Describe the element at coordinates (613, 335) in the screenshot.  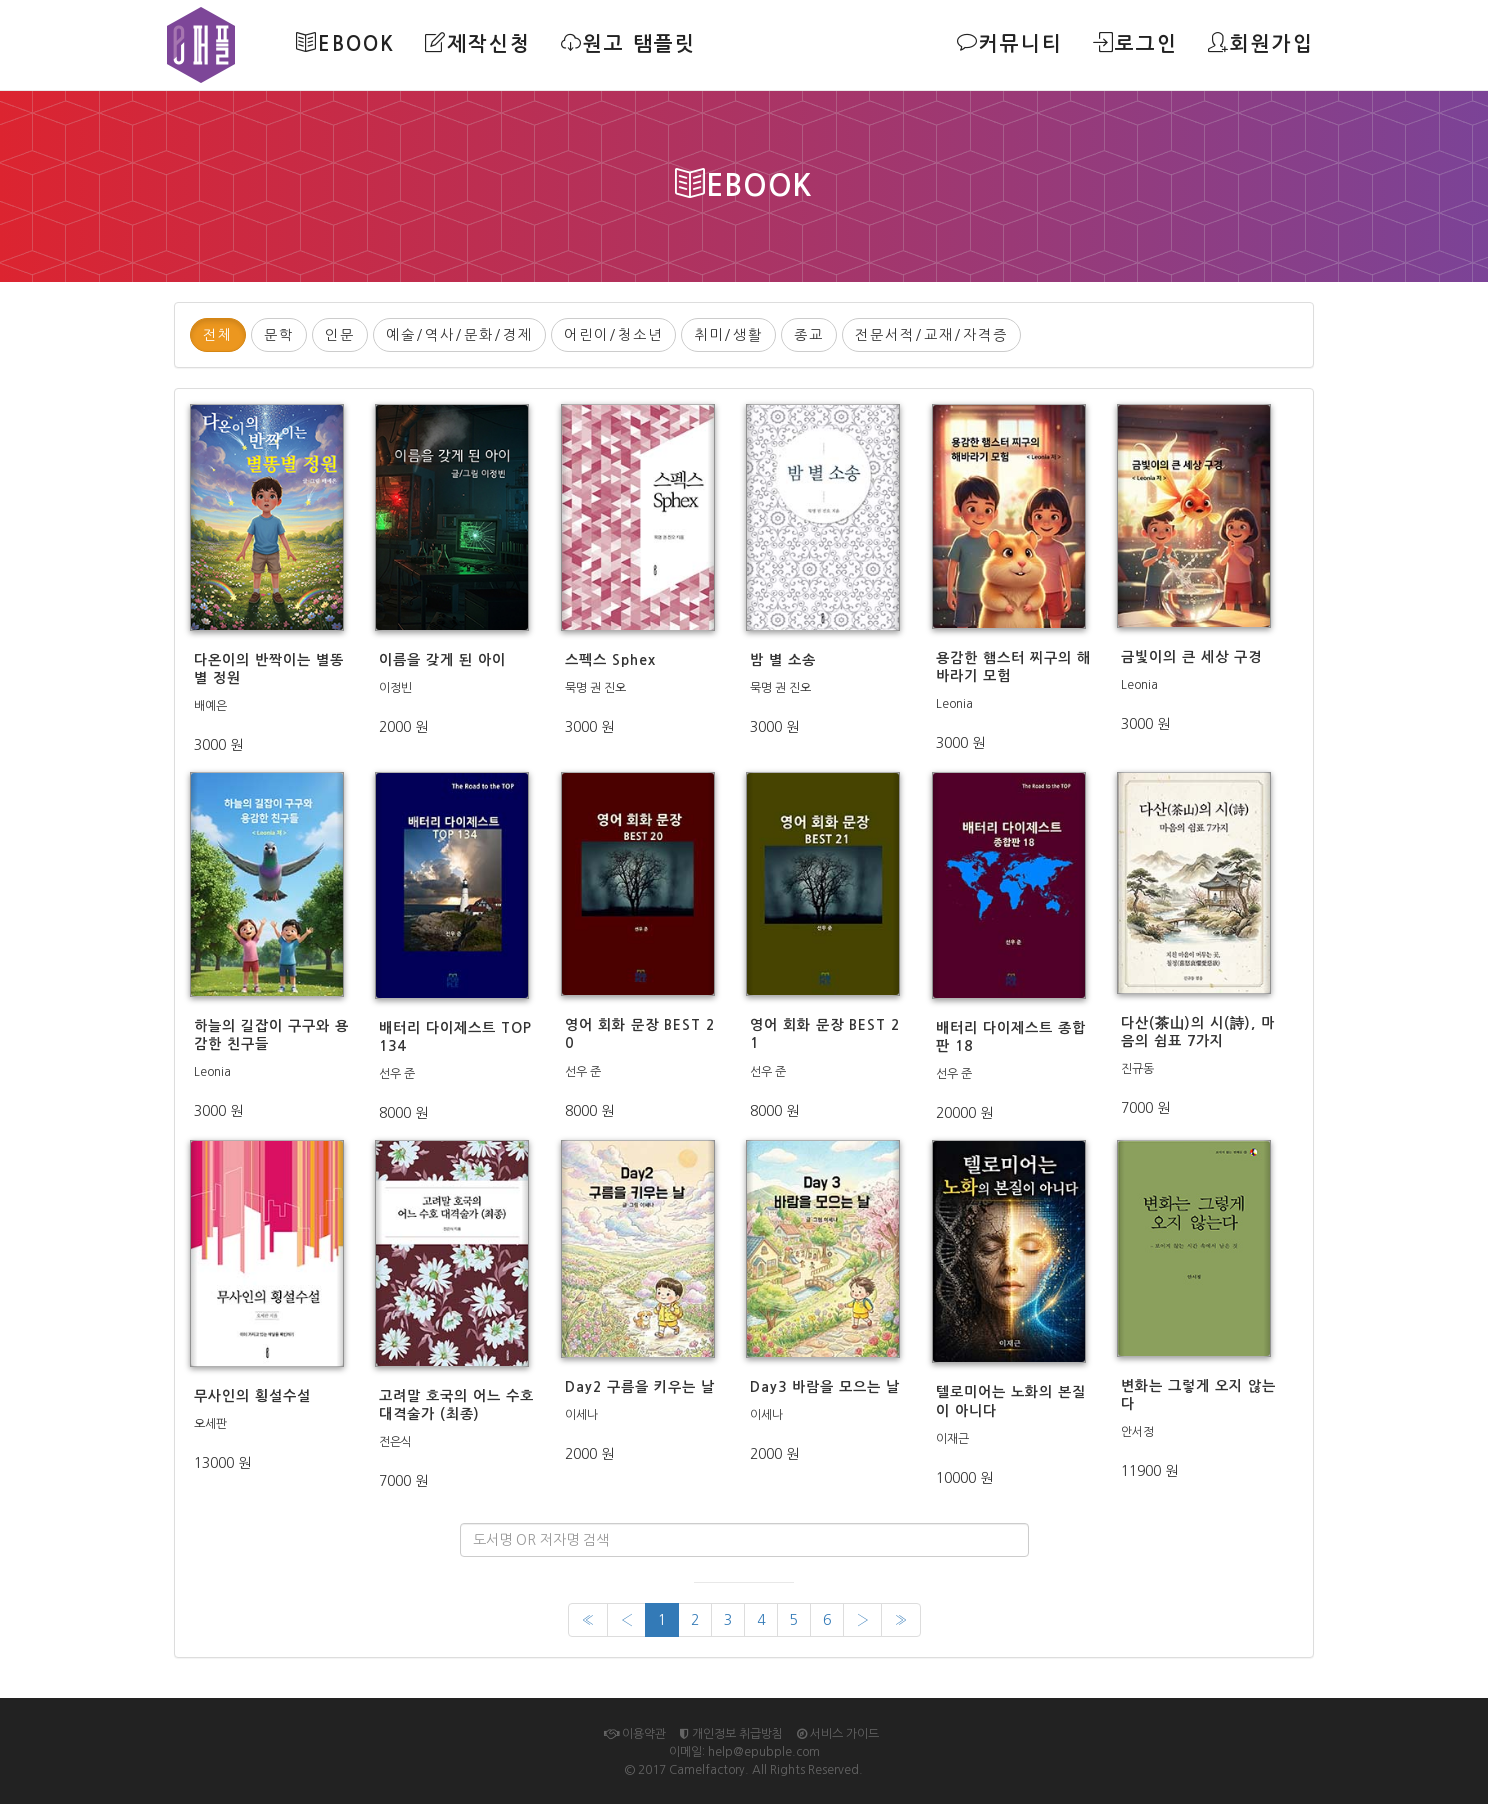
I see `어린이/청소년` at that location.